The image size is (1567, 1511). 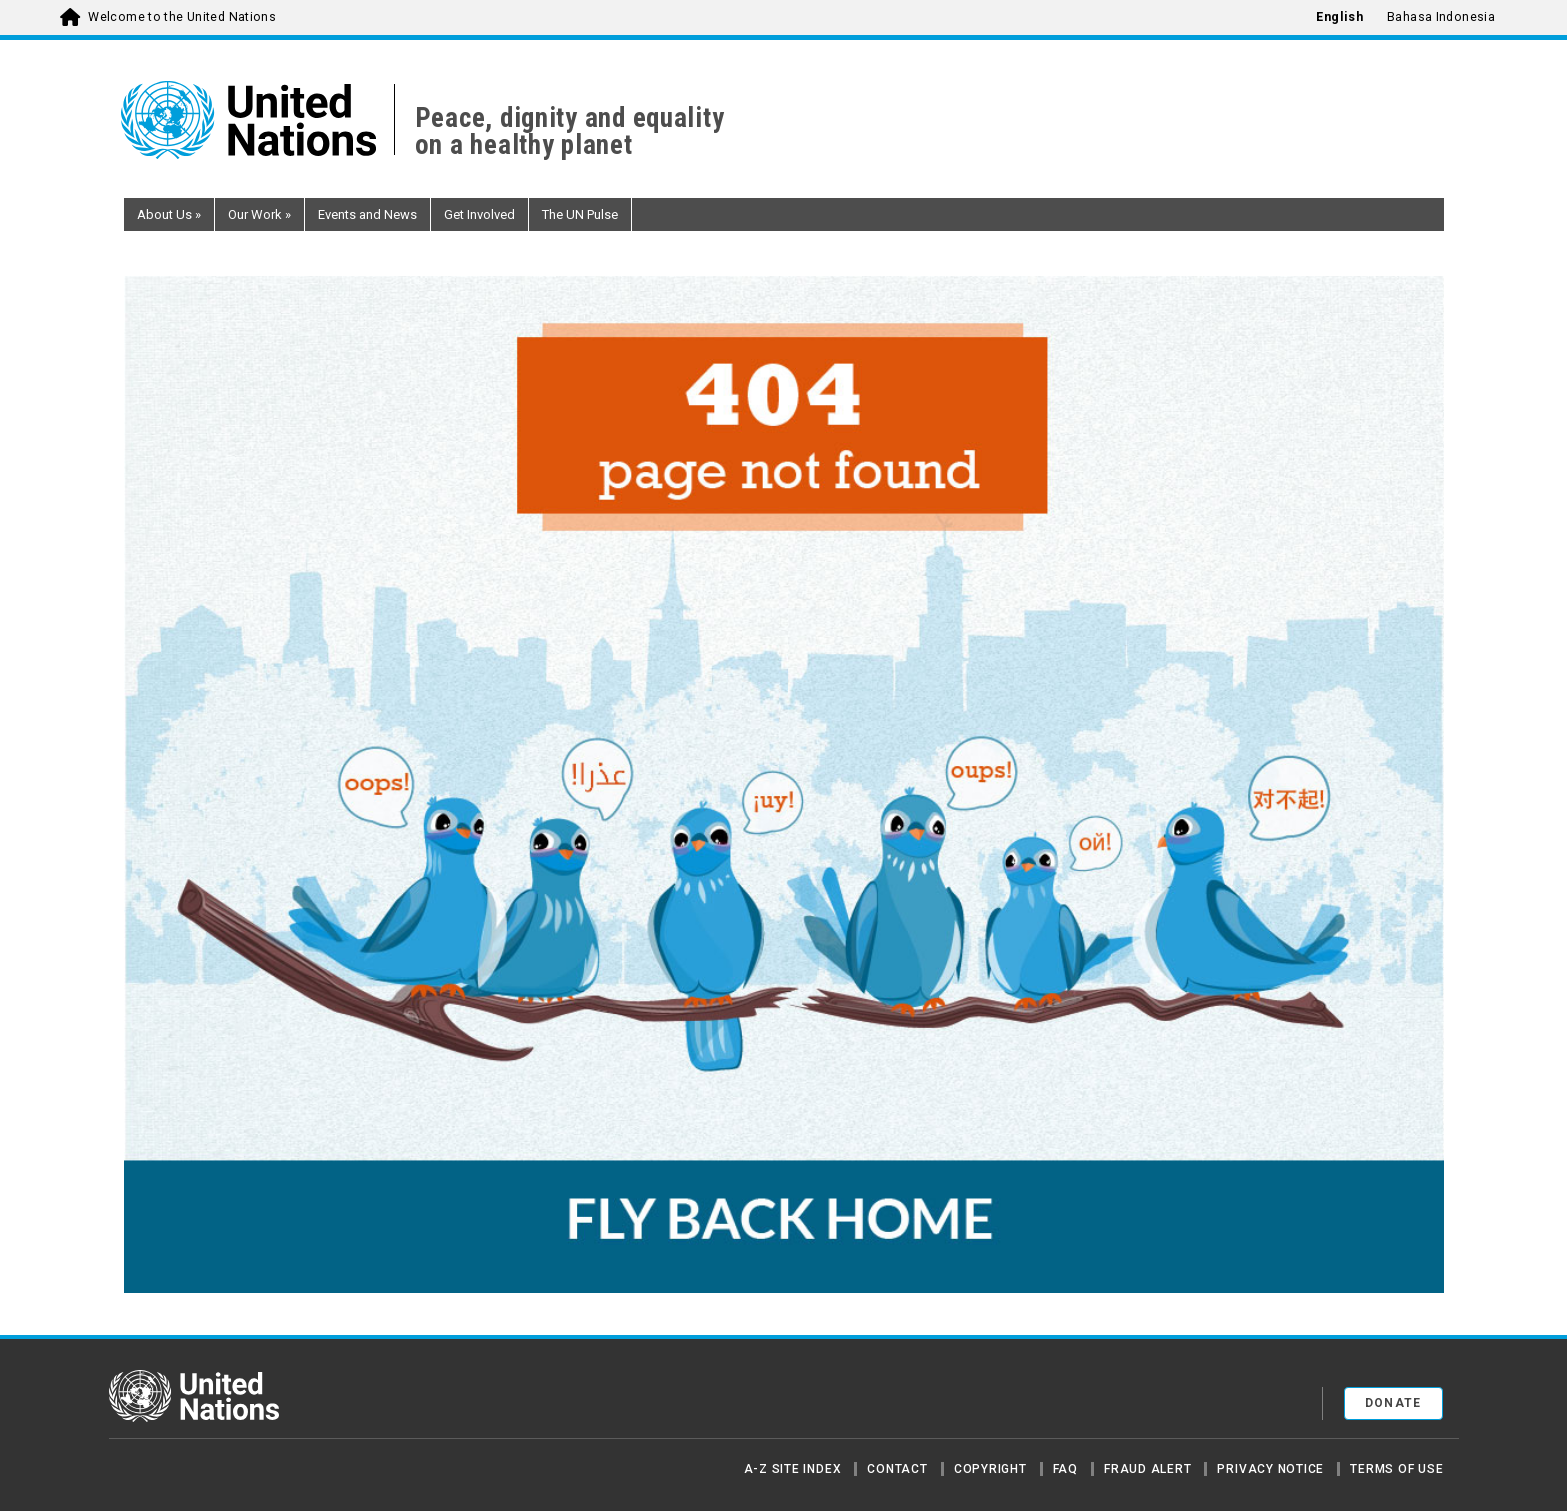 I want to click on Peace, dignity and equality on a healthy planet, so click(x=570, y=132).